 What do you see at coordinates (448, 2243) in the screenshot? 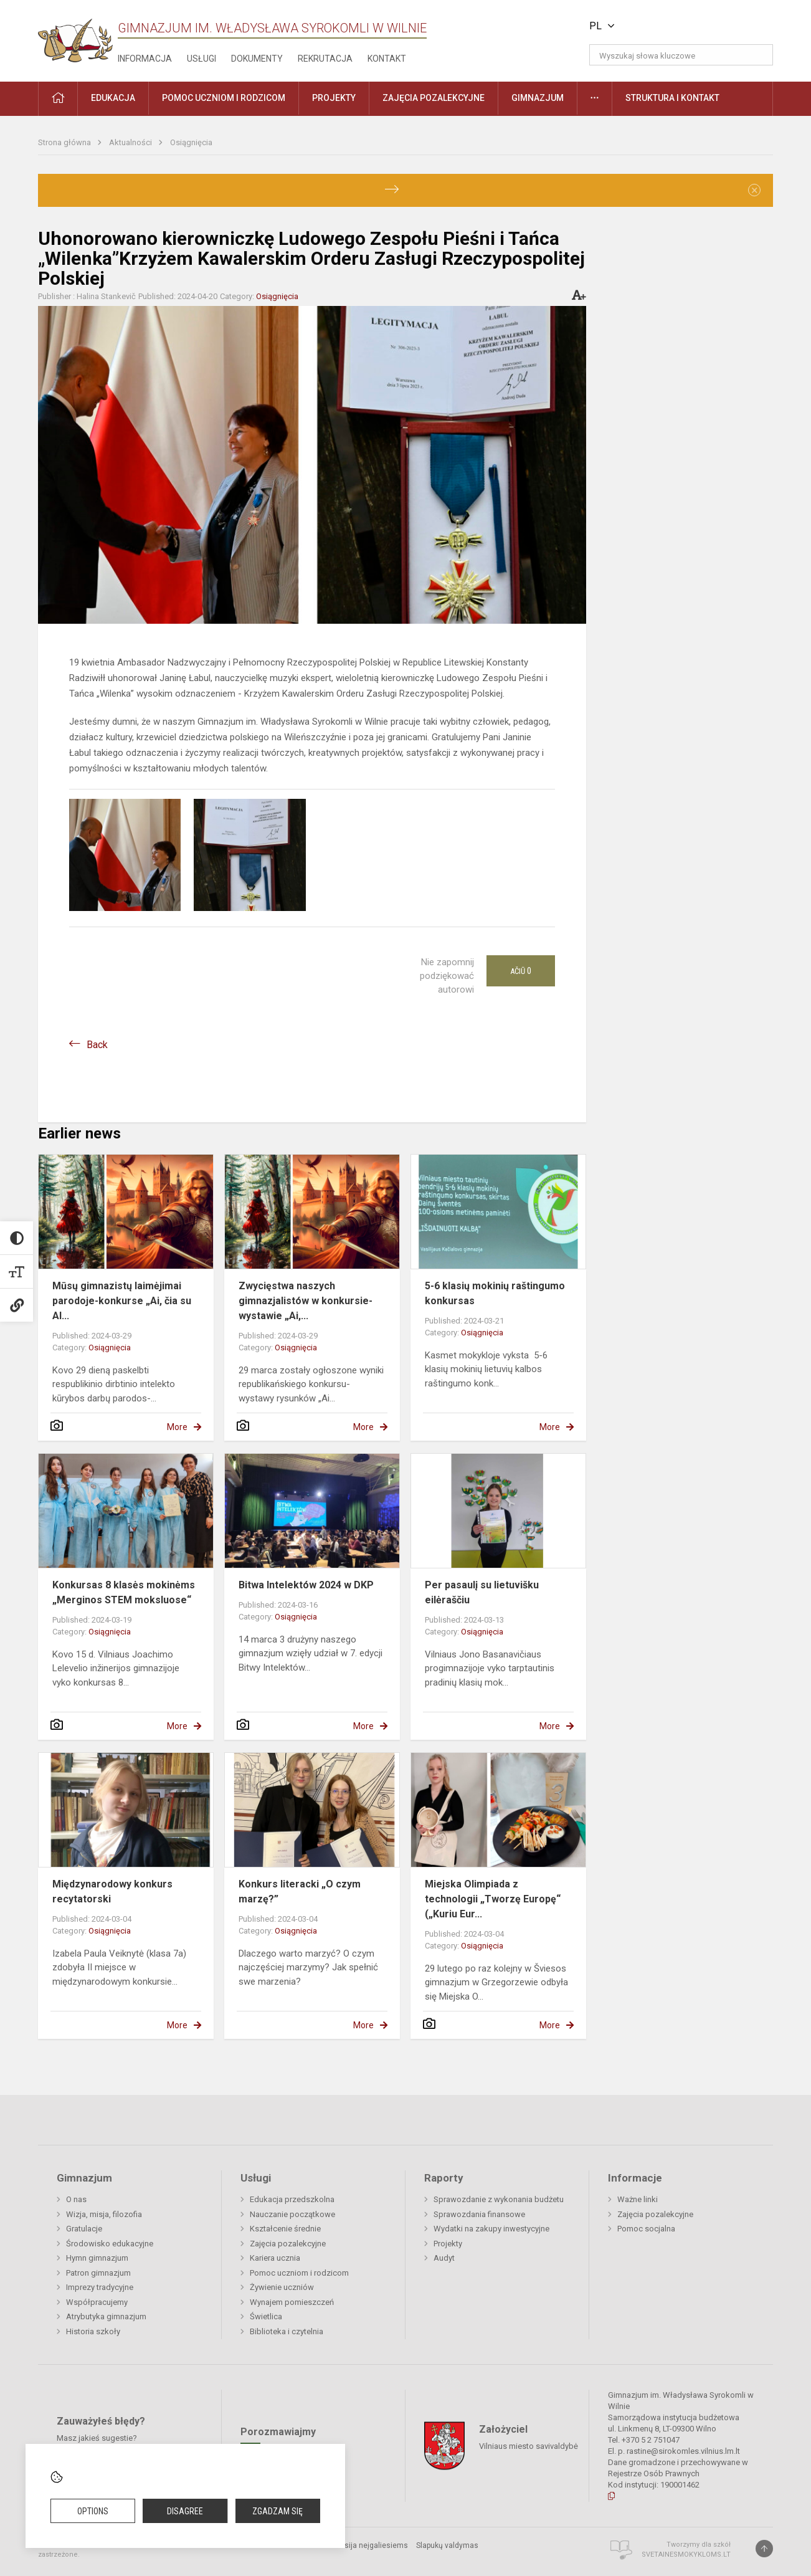
I see `Projekty` at bounding box center [448, 2243].